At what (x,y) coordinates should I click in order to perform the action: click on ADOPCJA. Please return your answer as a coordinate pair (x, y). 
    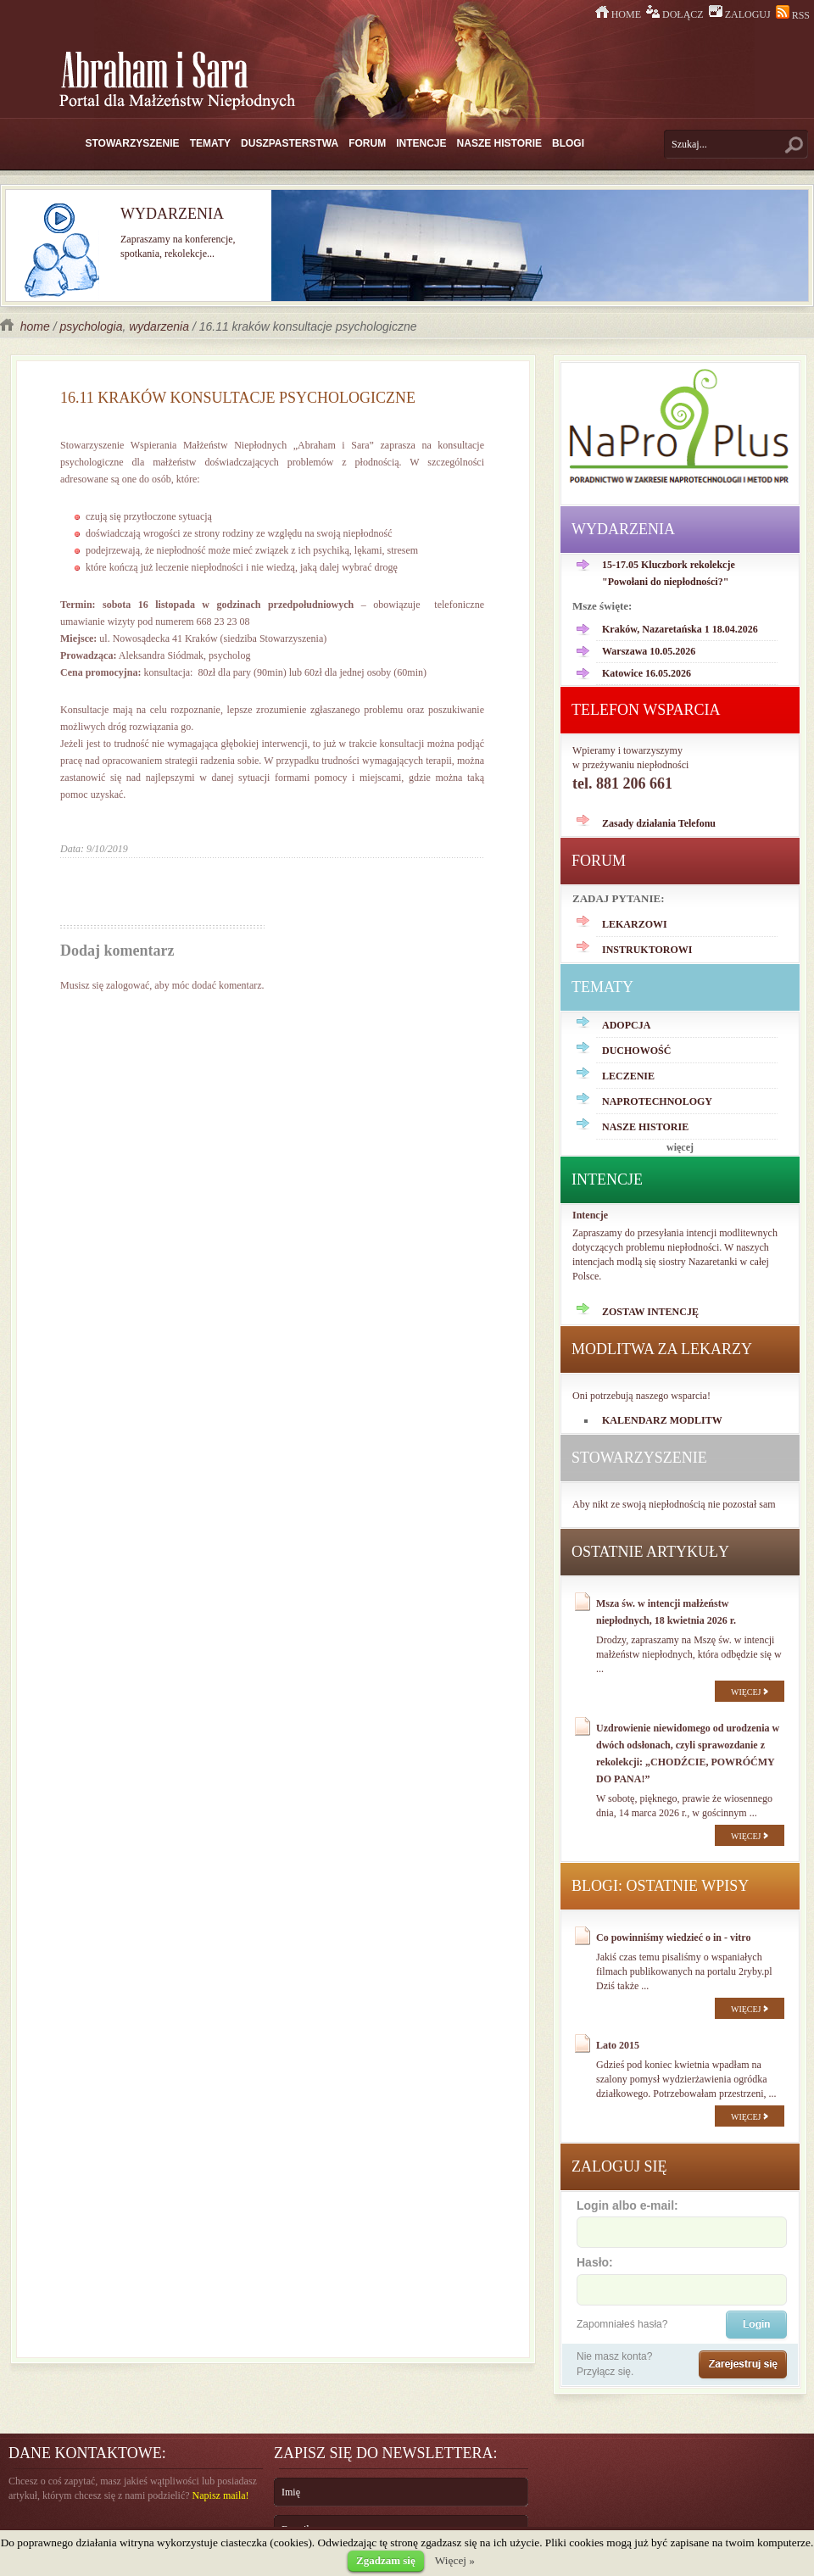
    Looking at the image, I should click on (626, 1025).